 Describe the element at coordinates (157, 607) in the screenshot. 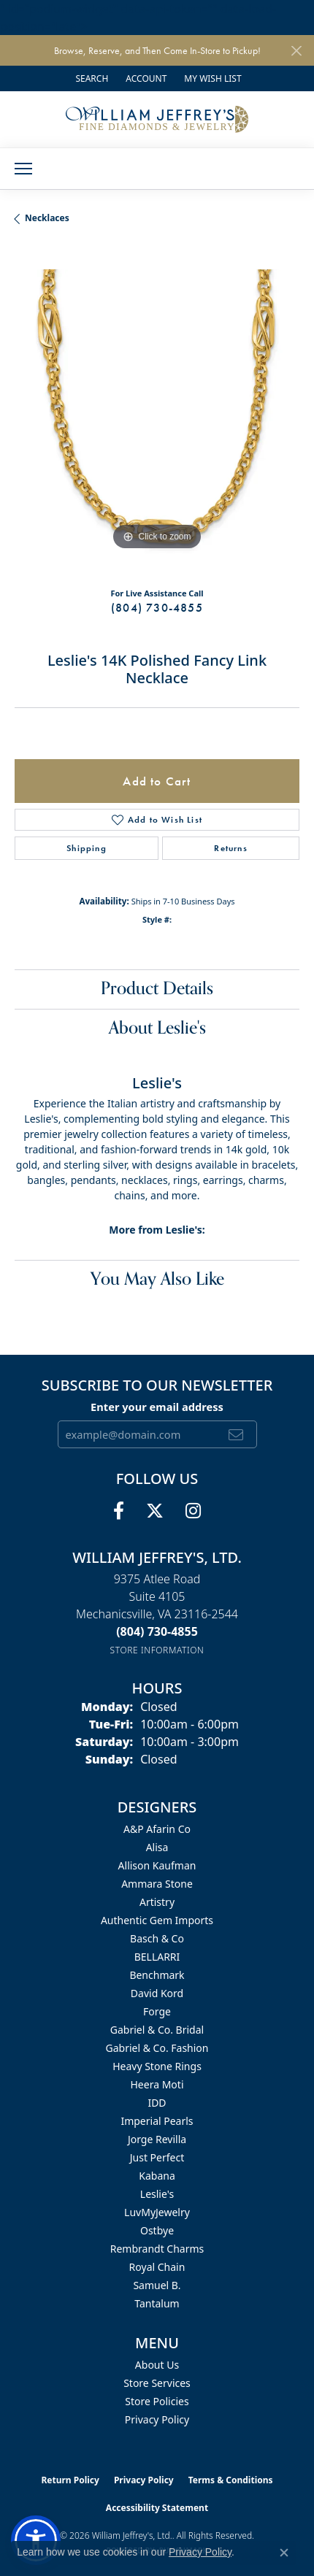

I see `(804) 730-4855` at that location.